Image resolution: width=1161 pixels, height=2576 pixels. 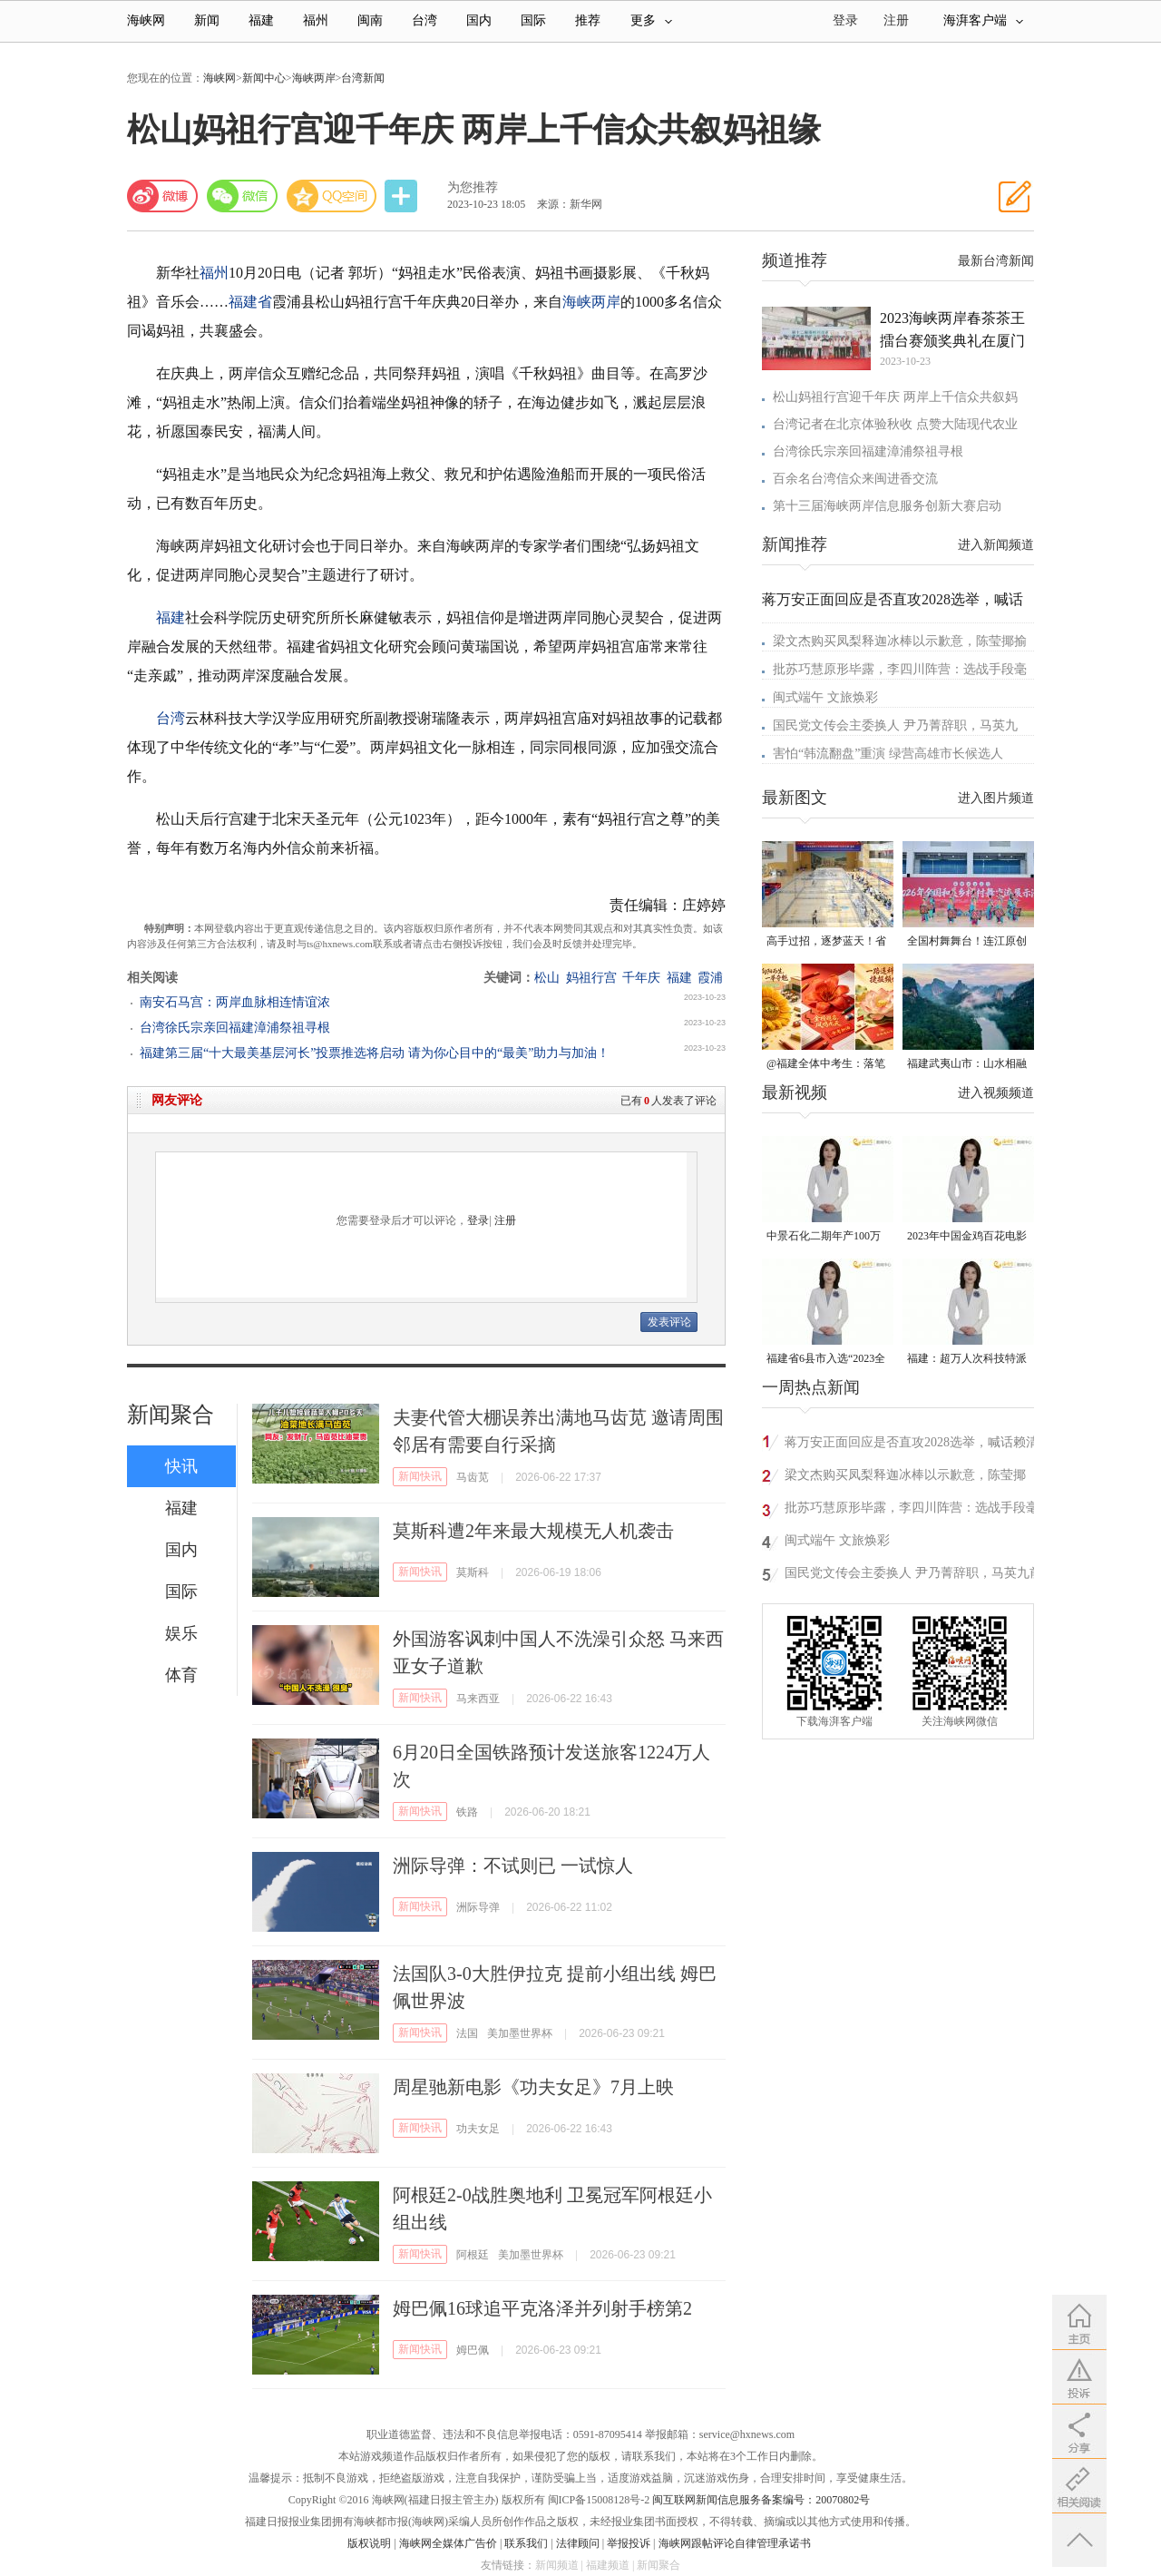 I want to click on 福建, so click(x=261, y=20).